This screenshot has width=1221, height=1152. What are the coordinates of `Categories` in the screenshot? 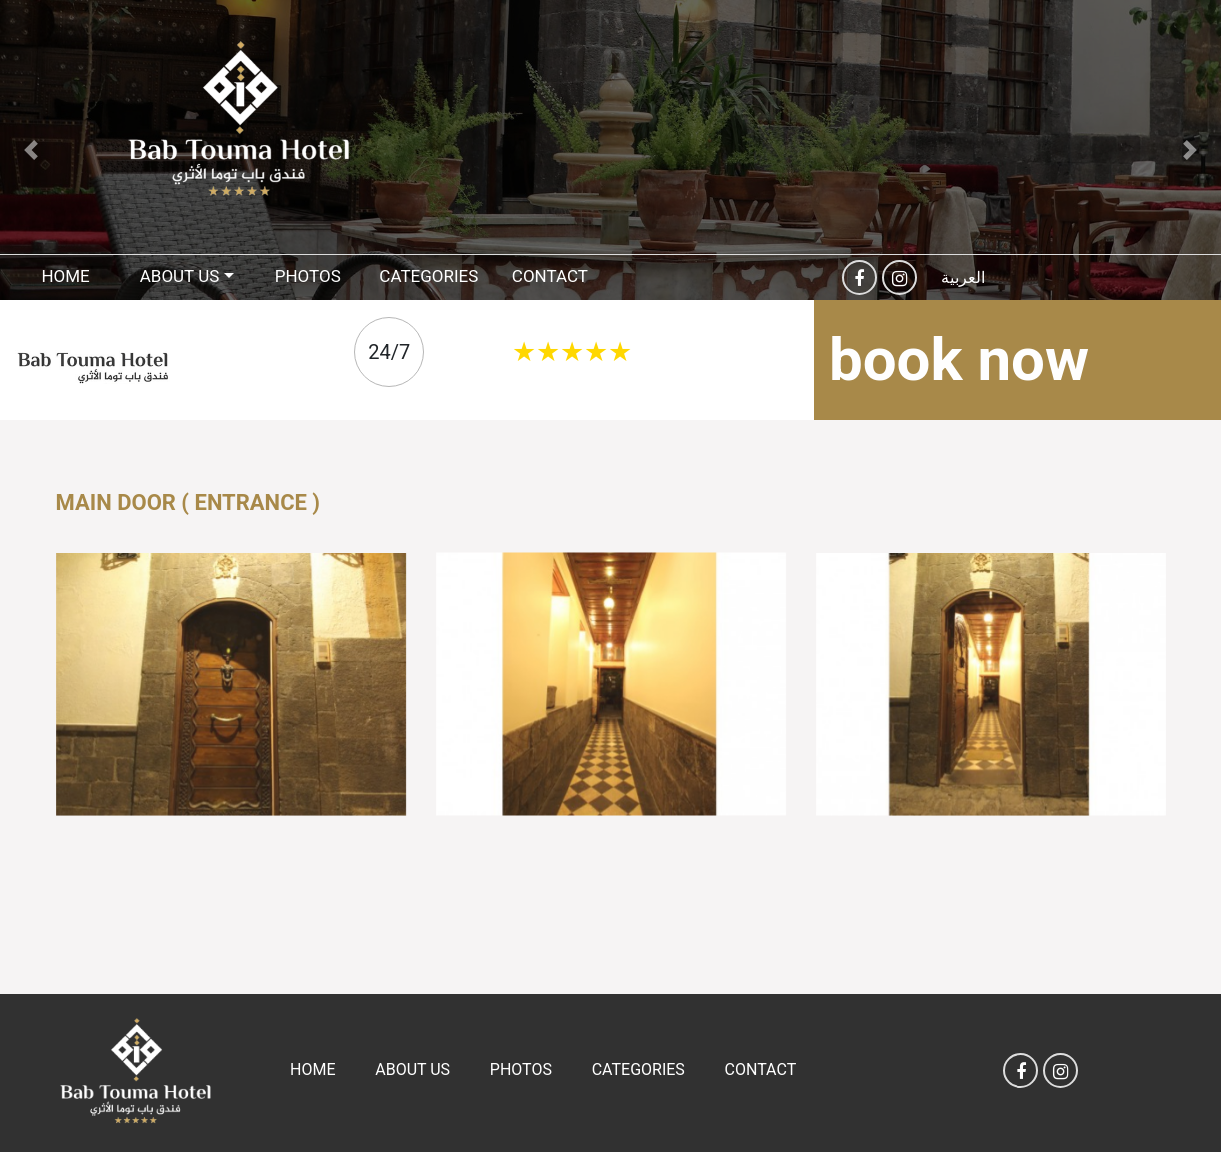 It's located at (428, 276).